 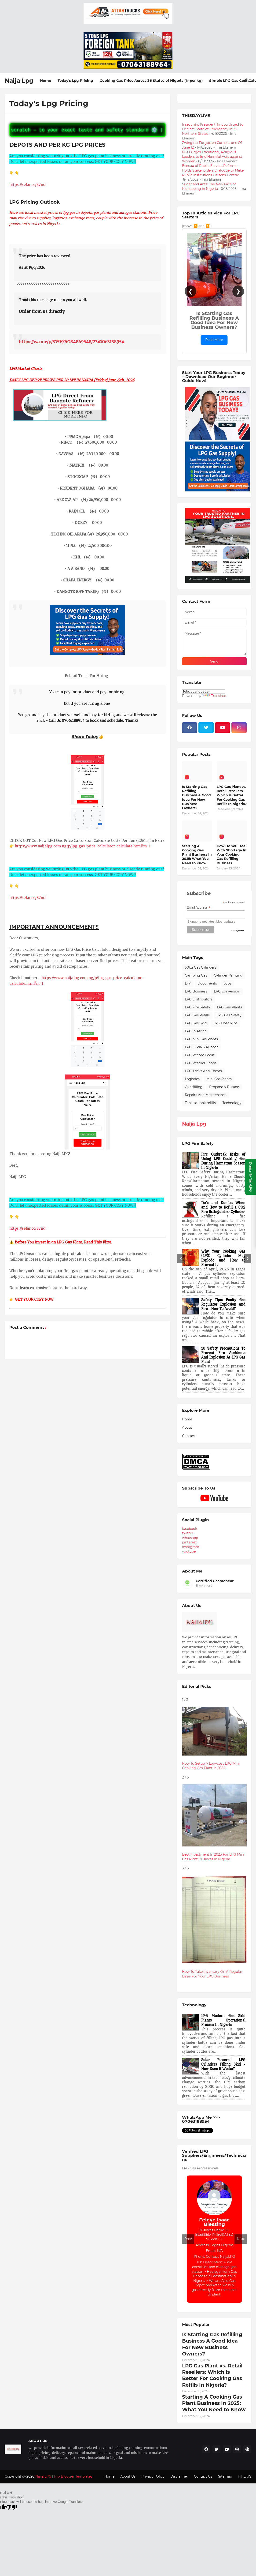 What do you see at coordinates (240, 2239) in the screenshot?
I see `Next` at bounding box center [240, 2239].